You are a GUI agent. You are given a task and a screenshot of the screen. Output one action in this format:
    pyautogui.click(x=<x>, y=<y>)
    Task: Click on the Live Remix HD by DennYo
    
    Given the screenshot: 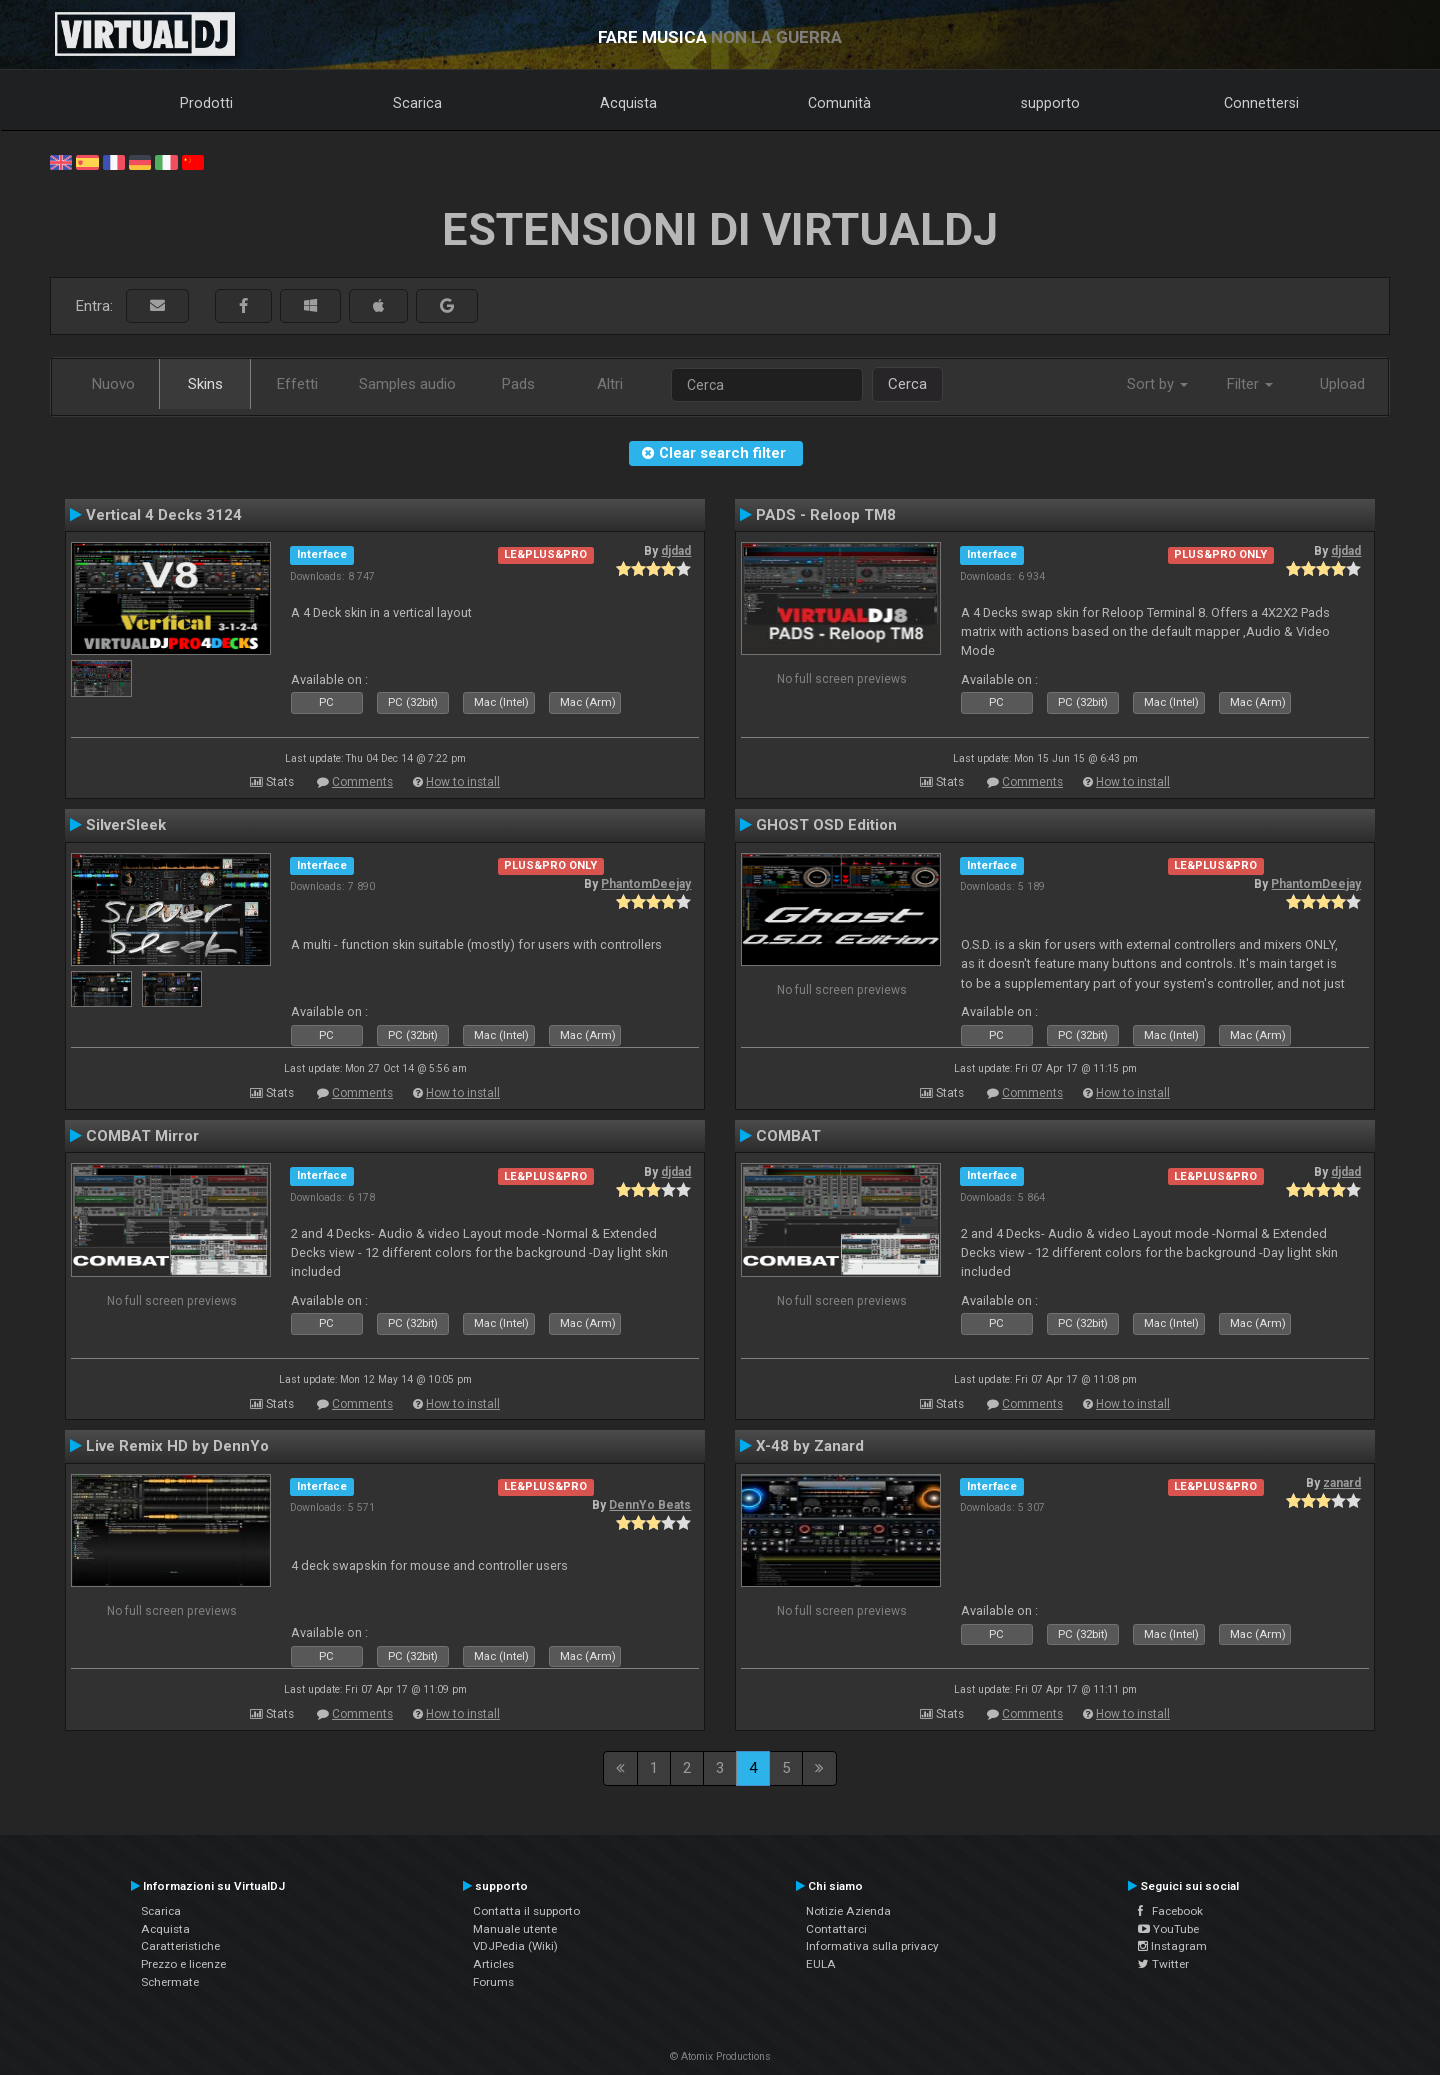 What is the action you would take?
    pyautogui.click(x=177, y=1446)
    